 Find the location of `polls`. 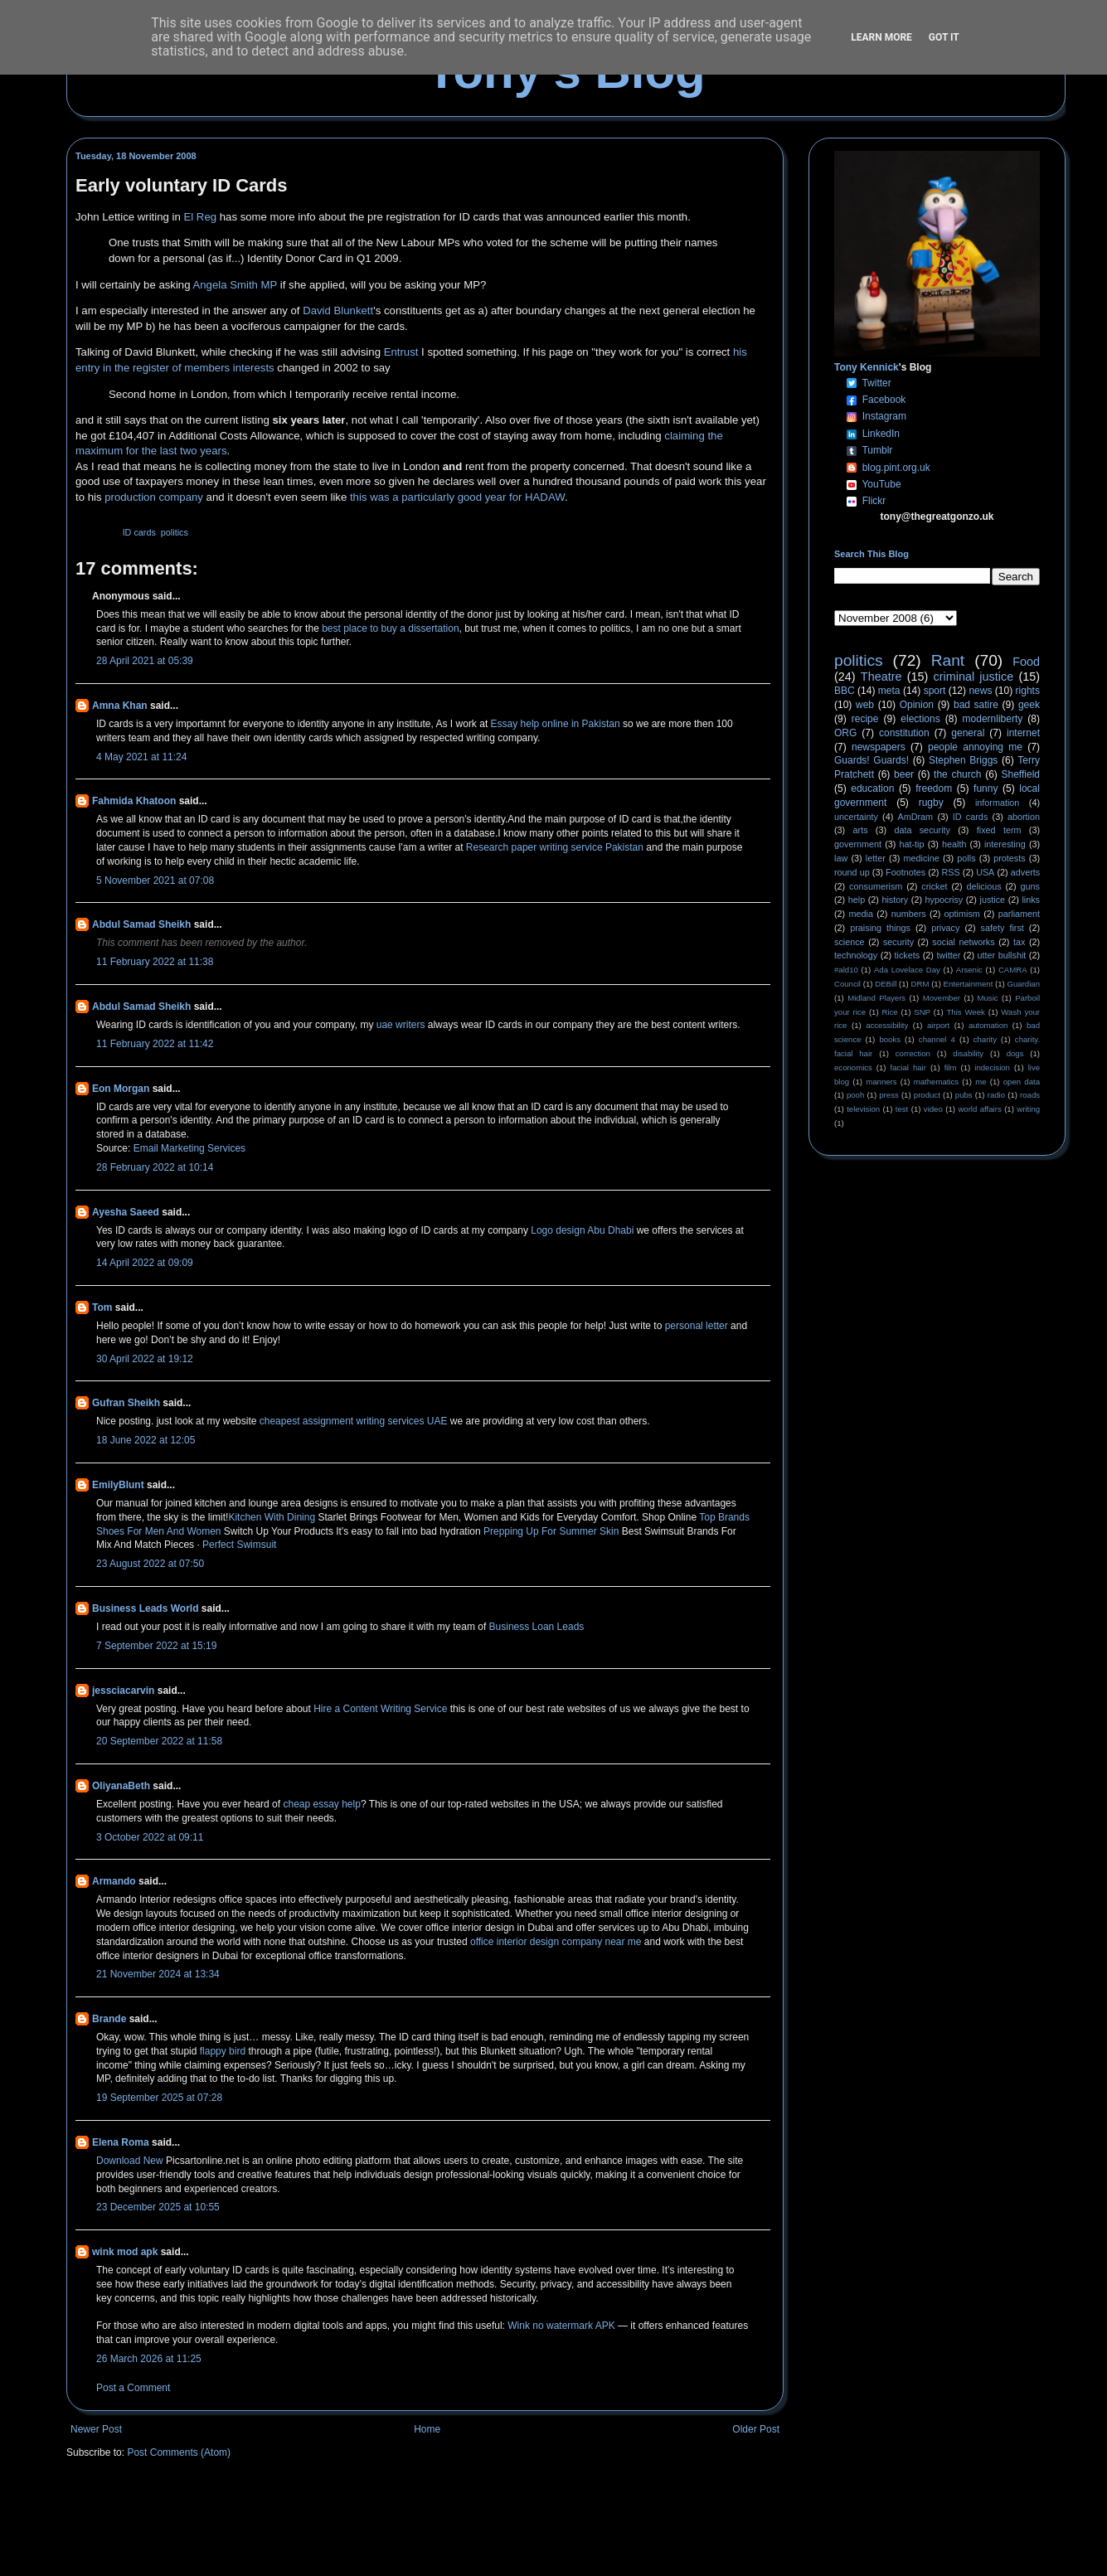

polls is located at coordinates (966, 858).